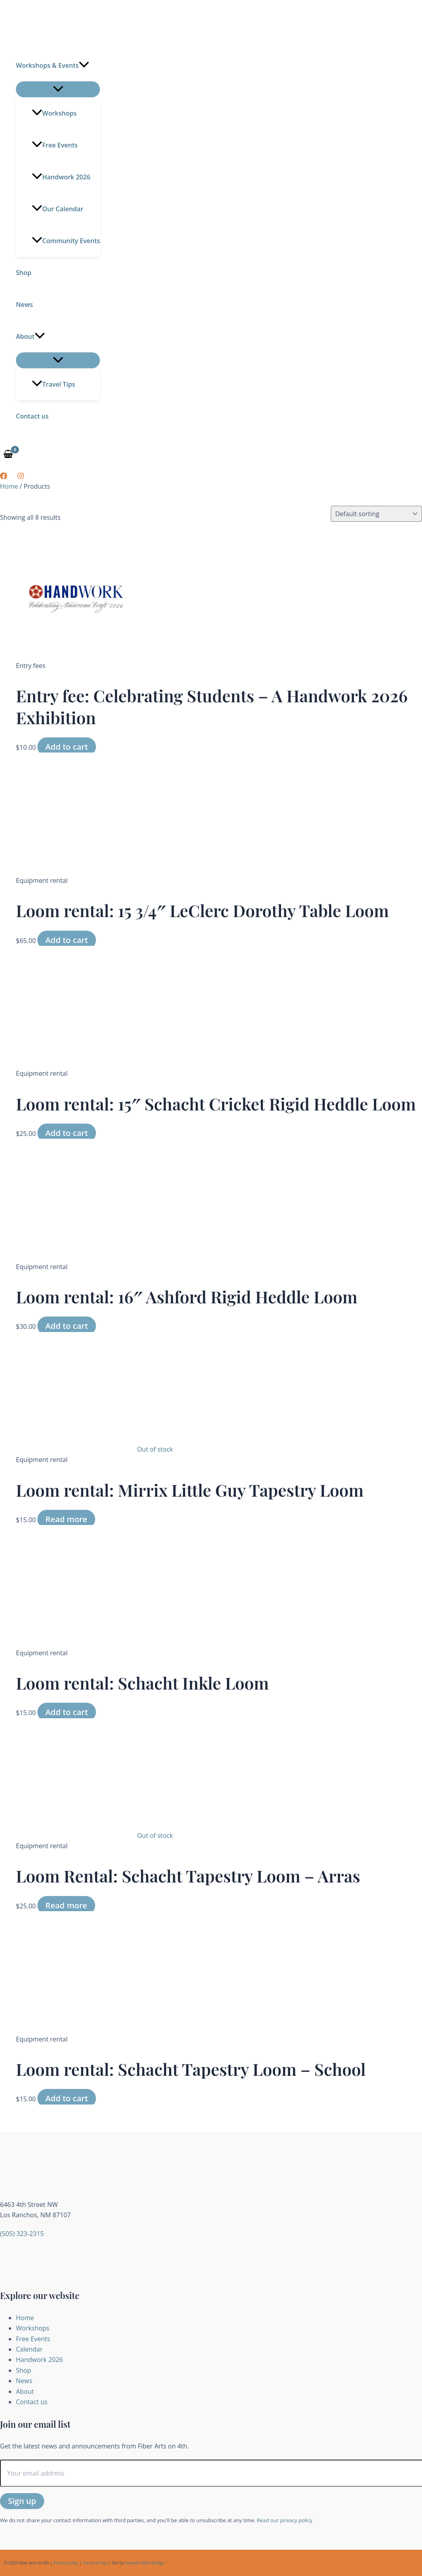  I want to click on Read our privacy policy, so click(285, 2520).